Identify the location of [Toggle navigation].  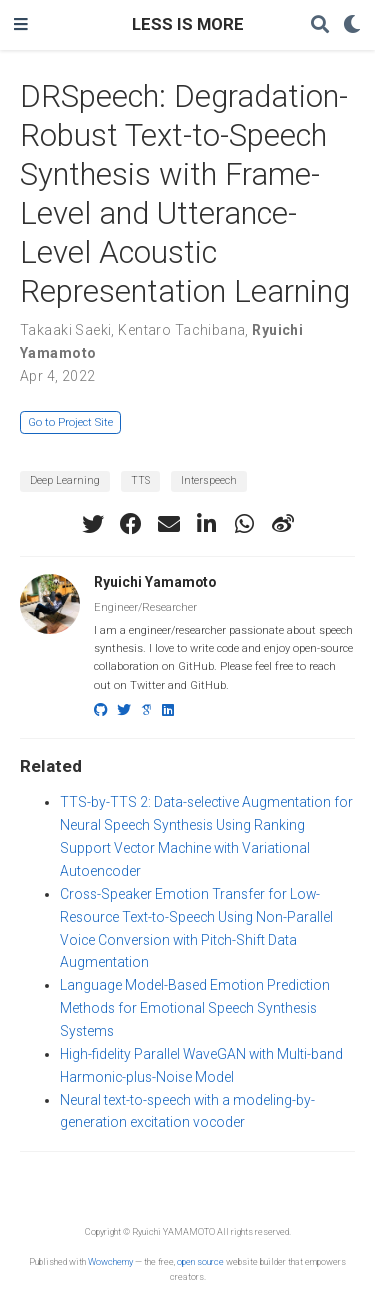
(21, 25).